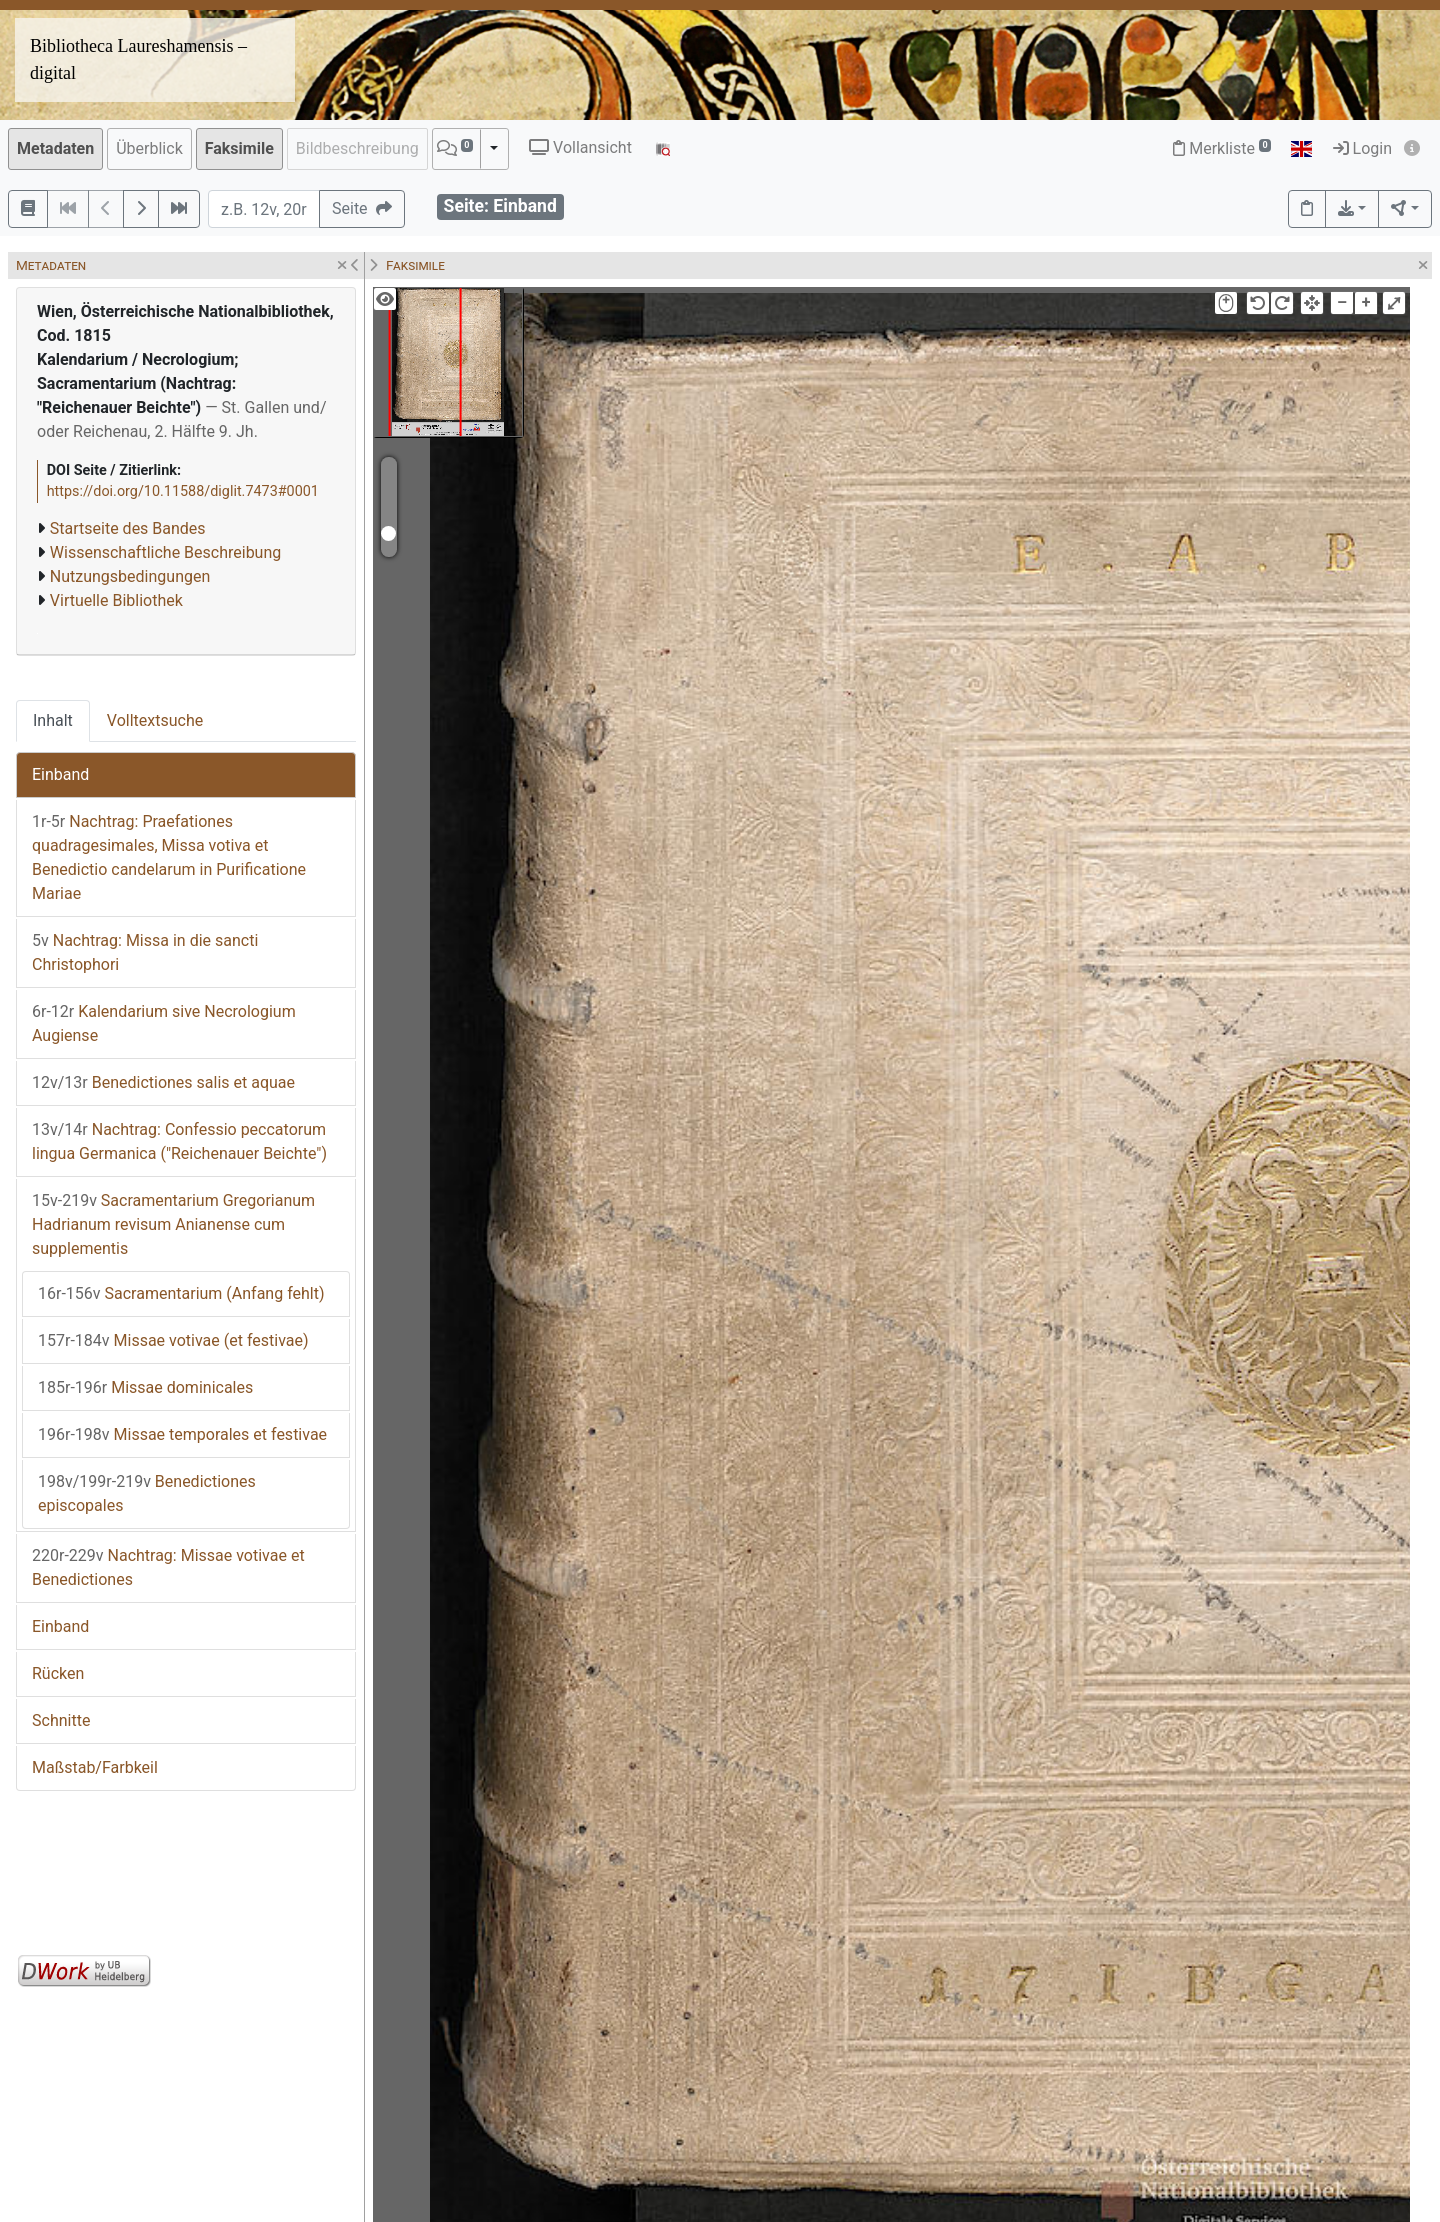 Image resolution: width=1440 pixels, height=2222 pixels. Describe the element at coordinates (182, 1434) in the screenshot. I see `Missae temporales et festivae` at that location.